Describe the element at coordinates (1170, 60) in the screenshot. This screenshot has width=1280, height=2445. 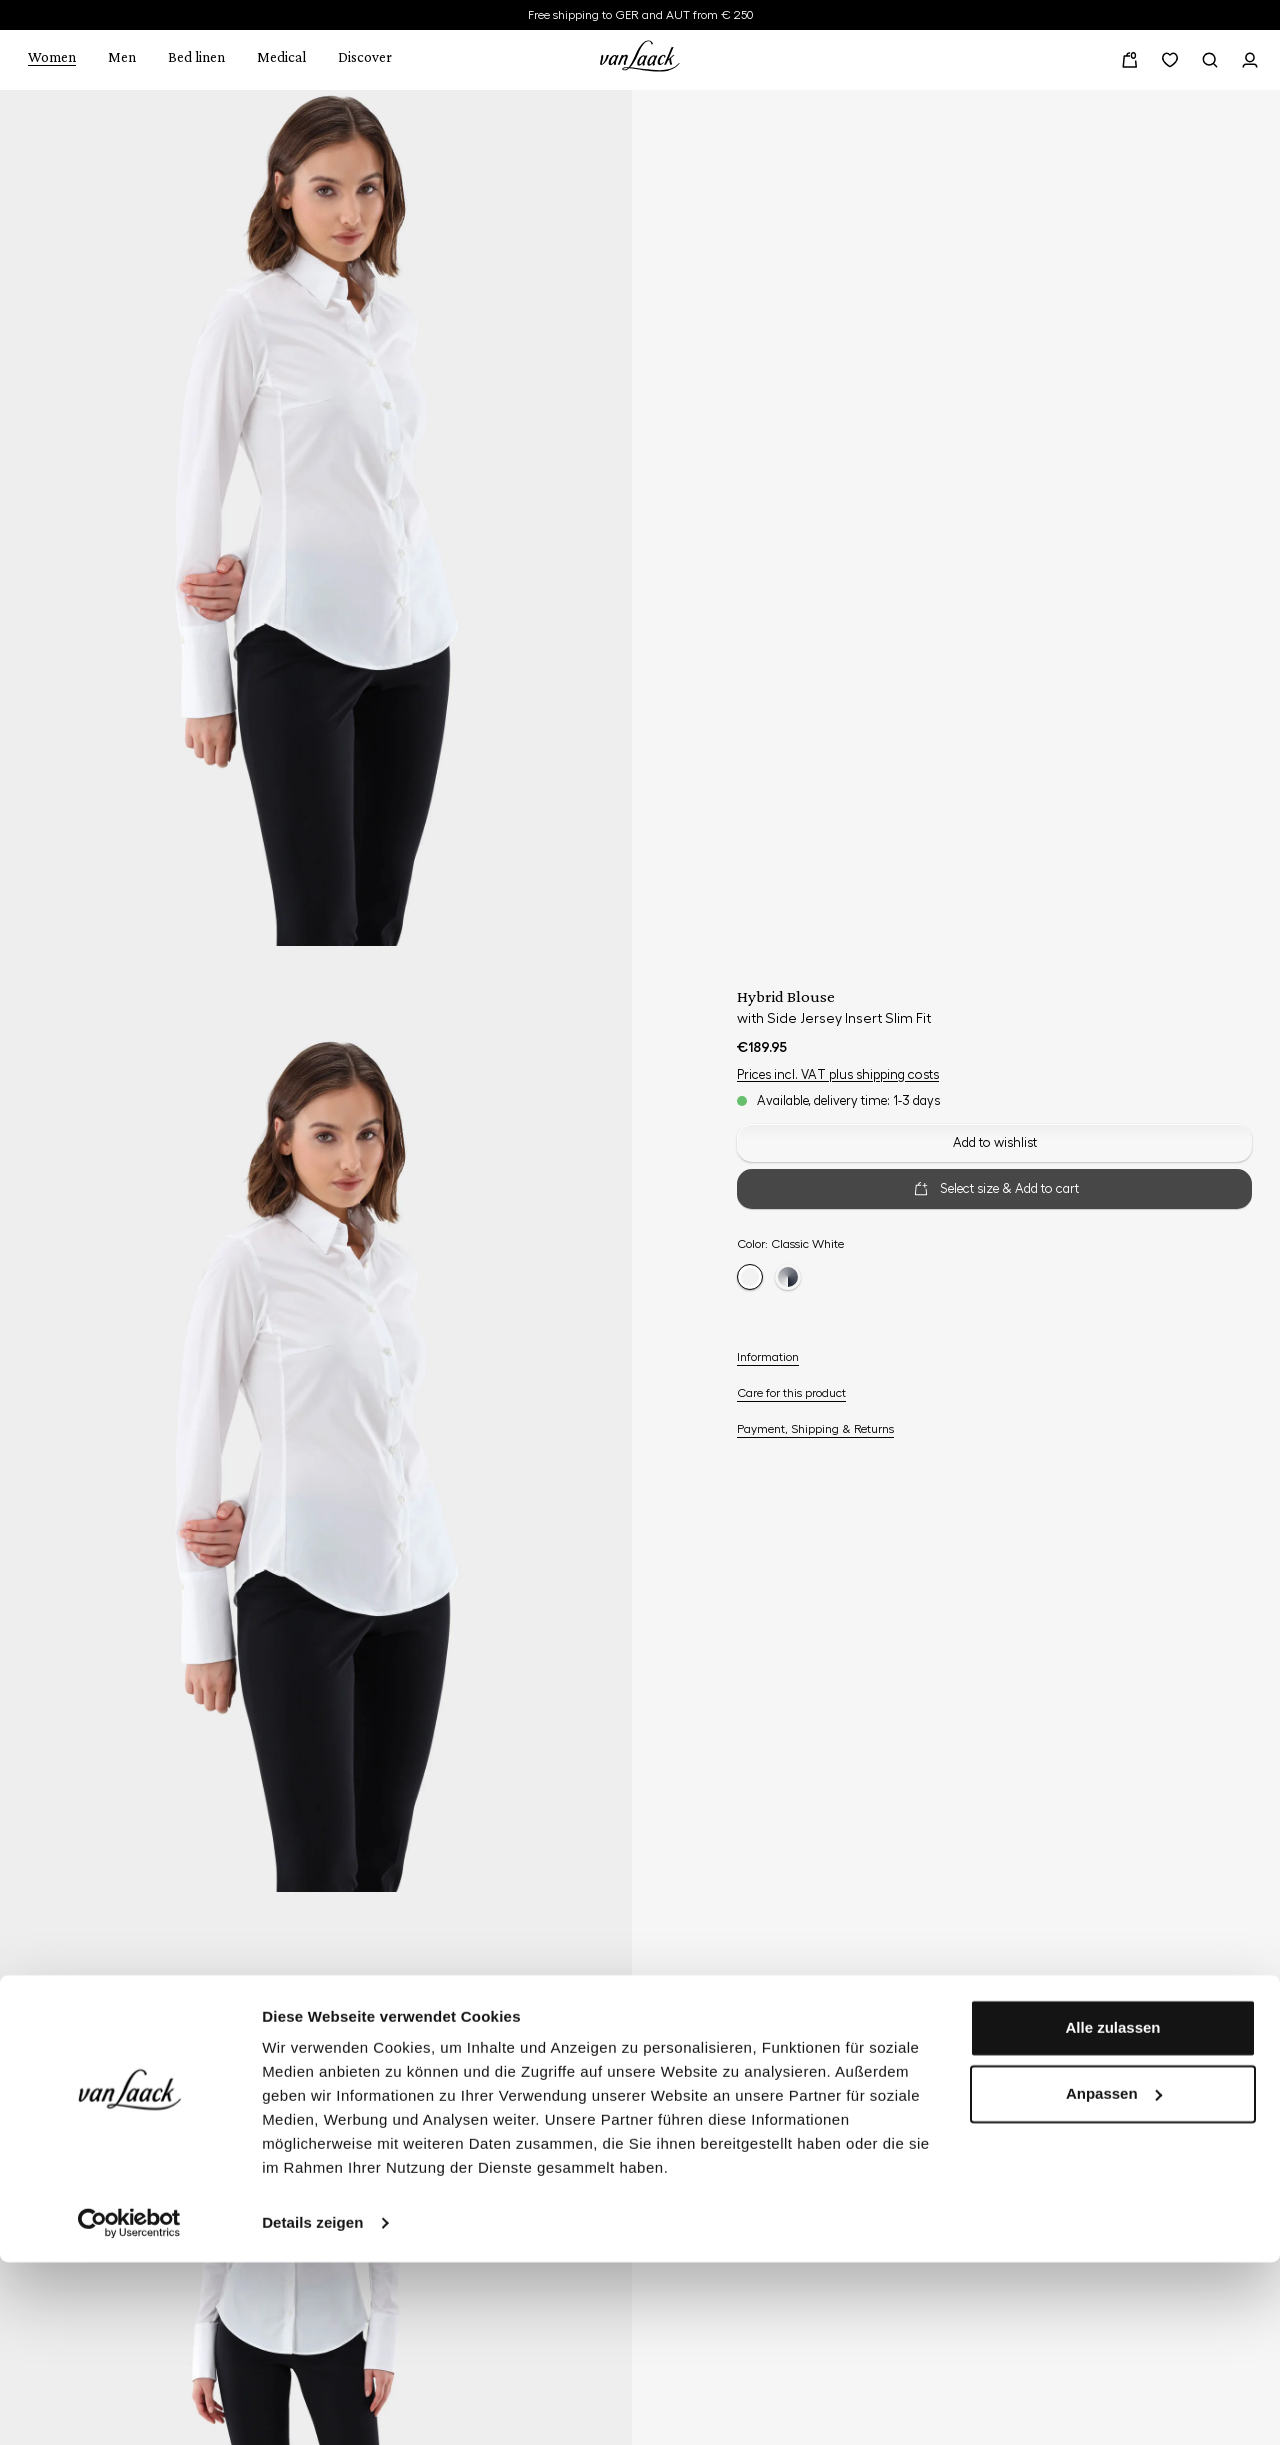
I see `[Wishlist]` at that location.